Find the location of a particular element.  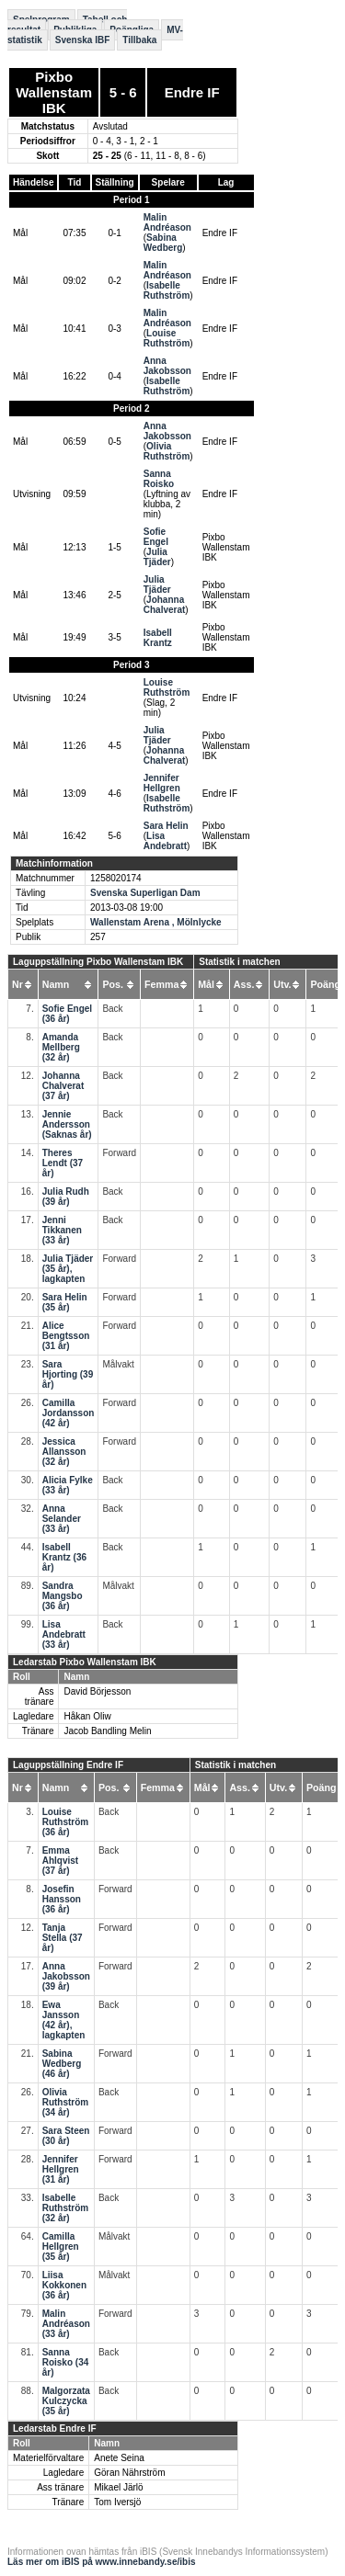

Alice Bengtsson (31 år) is located at coordinates (66, 1336).